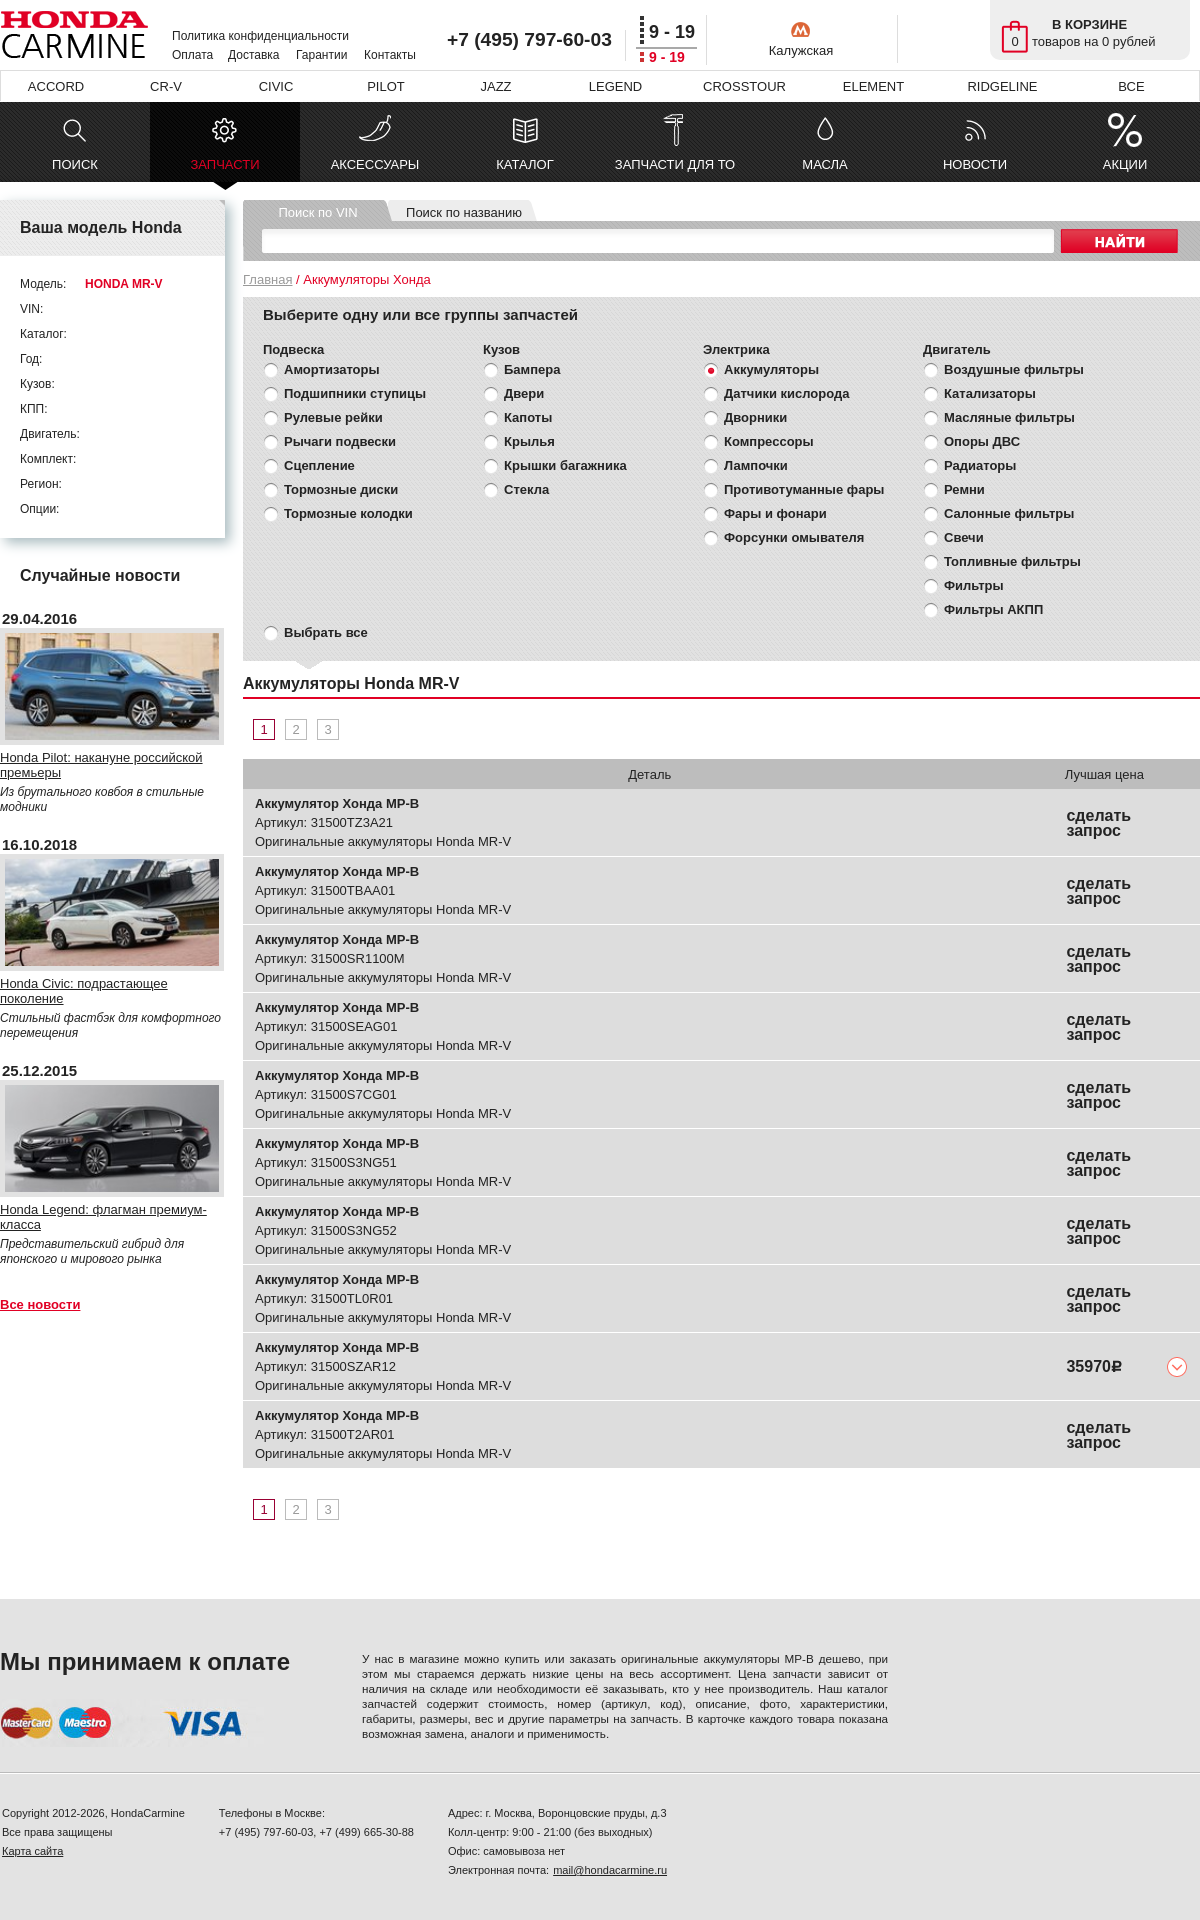  What do you see at coordinates (267, 279) in the screenshot?
I see `Главная` at bounding box center [267, 279].